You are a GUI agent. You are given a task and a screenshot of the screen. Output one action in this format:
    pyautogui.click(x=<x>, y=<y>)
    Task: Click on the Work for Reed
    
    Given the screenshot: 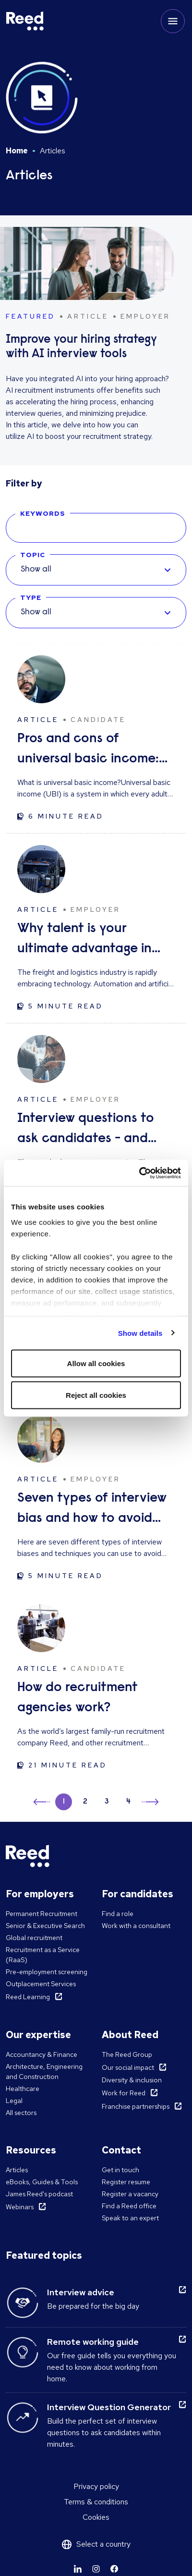 What is the action you would take?
    pyautogui.click(x=123, y=2093)
    